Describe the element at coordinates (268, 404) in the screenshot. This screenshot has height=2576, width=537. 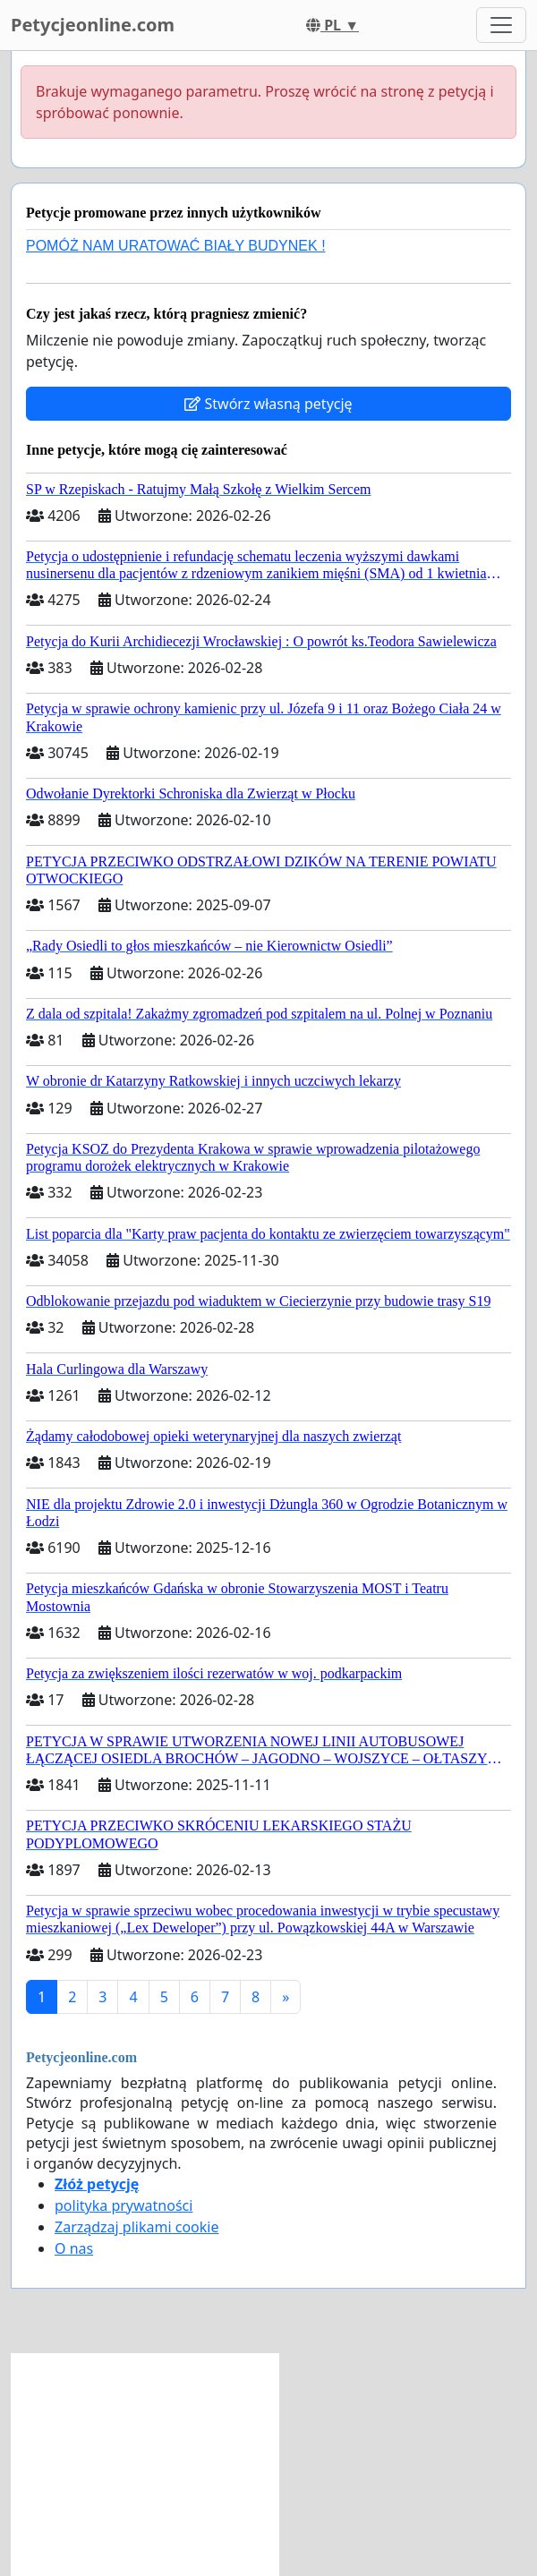
I see `Stwórz własną petycję` at that location.